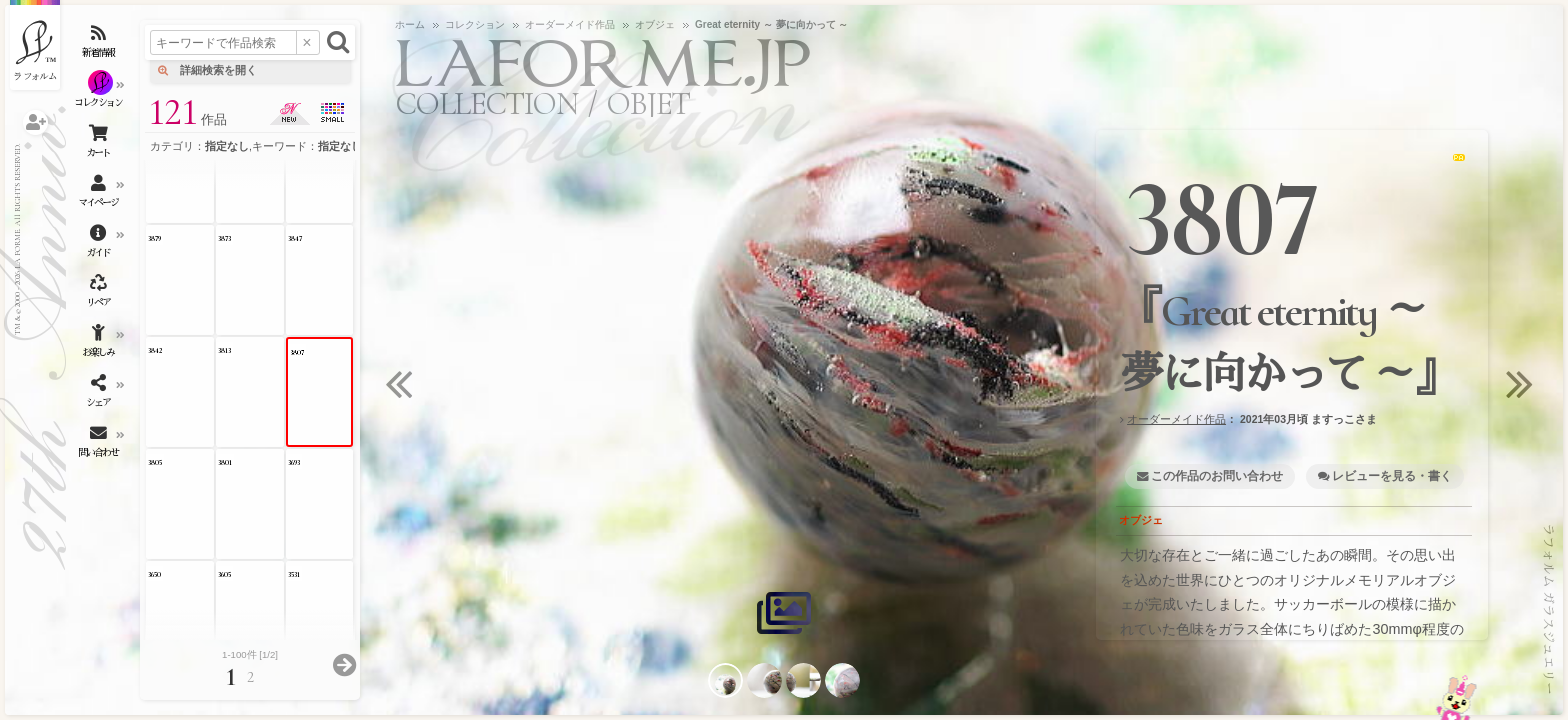 The width and height of the screenshot is (1568, 720). What do you see at coordinates (1217, 476) in the screenshot?
I see `この作品のお問い合わせ` at bounding box center [1217, 476].